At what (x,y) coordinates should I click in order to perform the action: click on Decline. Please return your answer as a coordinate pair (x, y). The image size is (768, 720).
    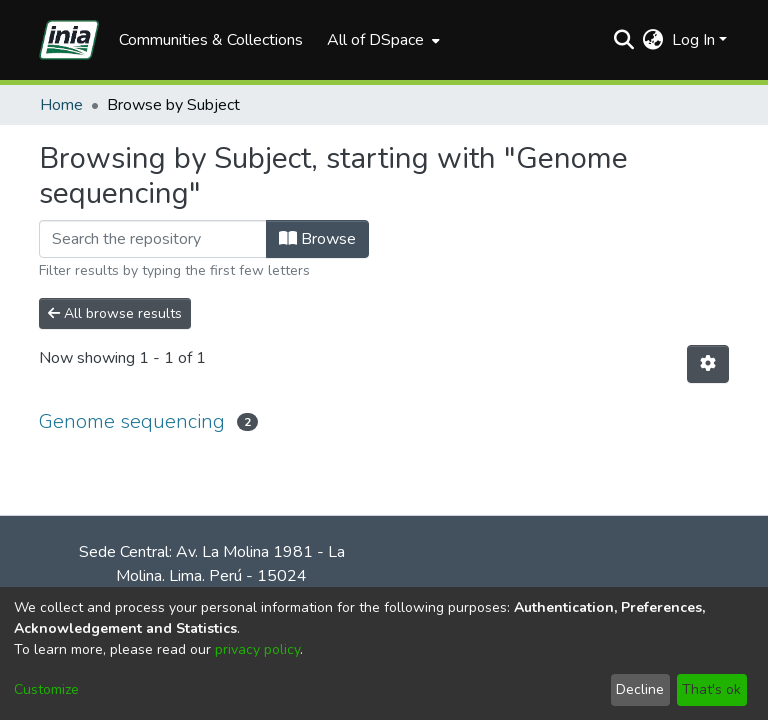
    Looking at the image, I should click on (640, 689).